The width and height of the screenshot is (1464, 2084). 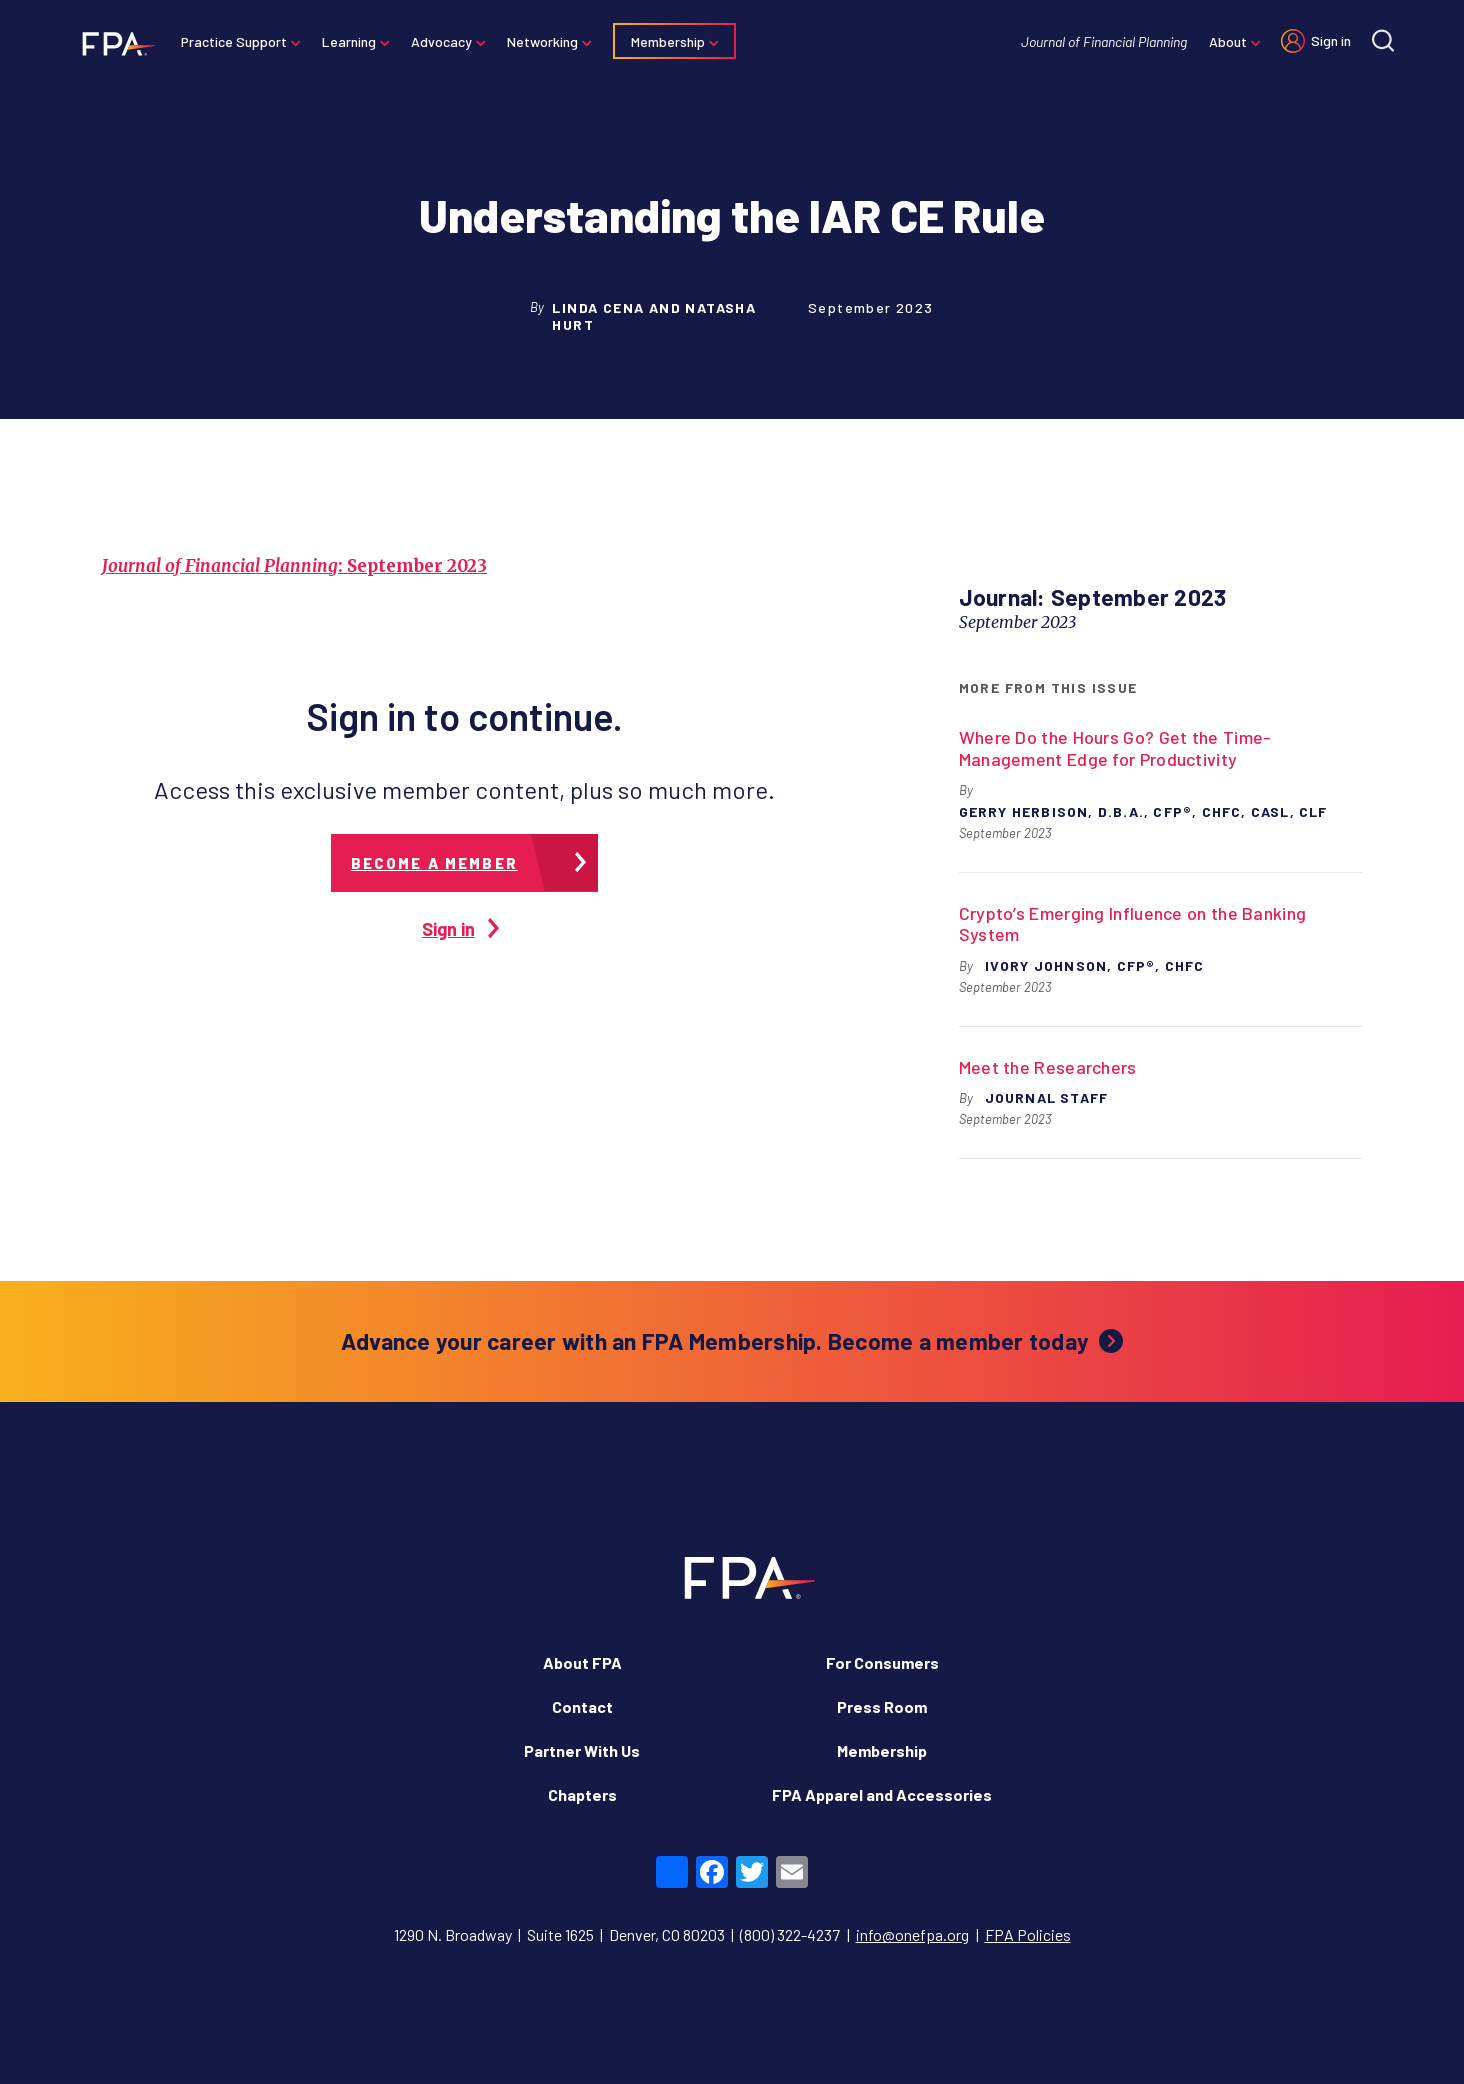 I want to click on About, so click(x=1228, y=41).